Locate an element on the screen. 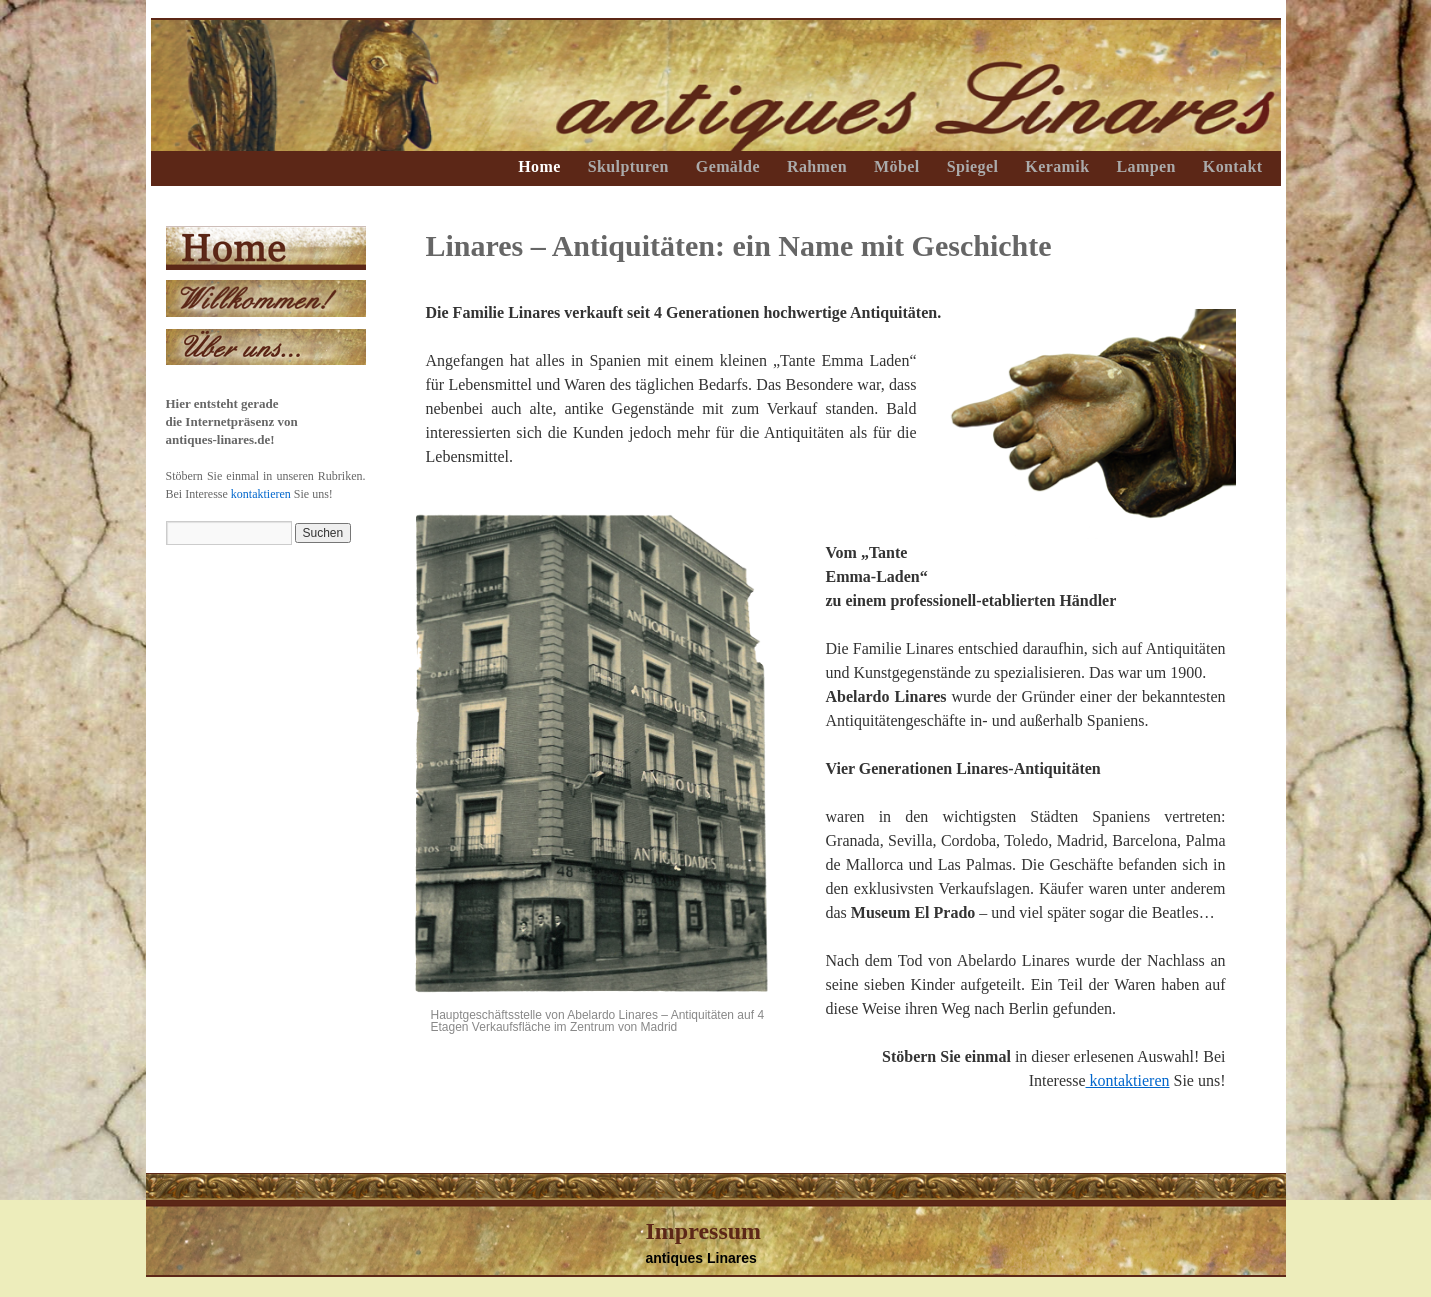 The image size is (1431, 1297). Lampen is located at coordinates (1145, 166).